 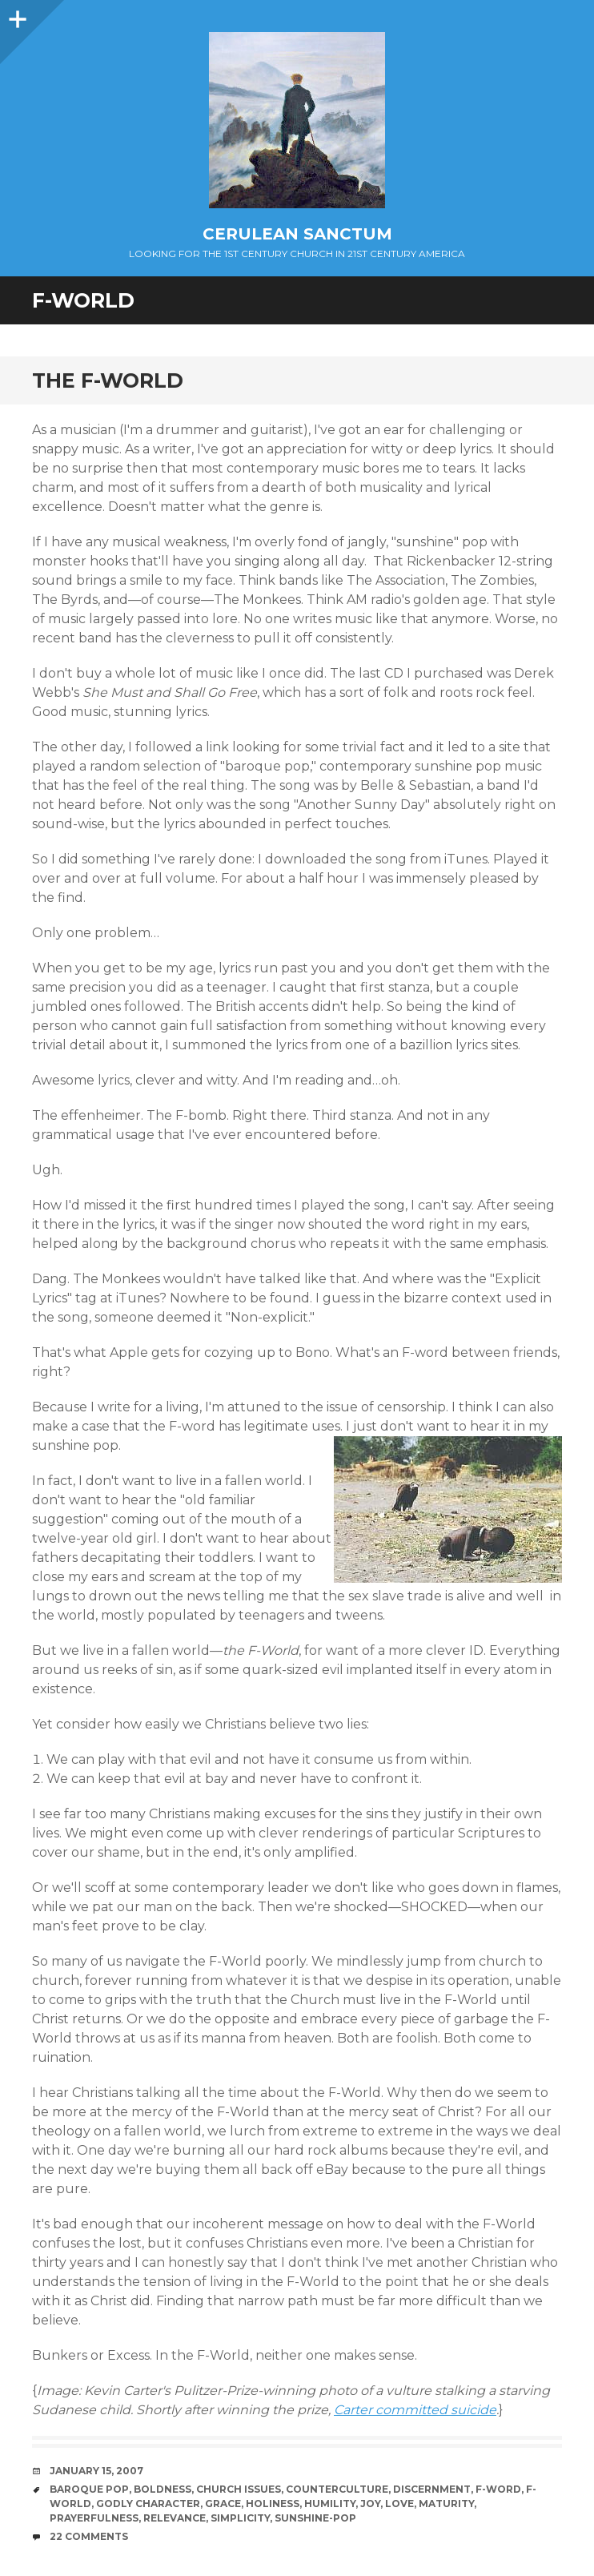 I want to click on Baroque Pop, so click(x=89, y=2489).